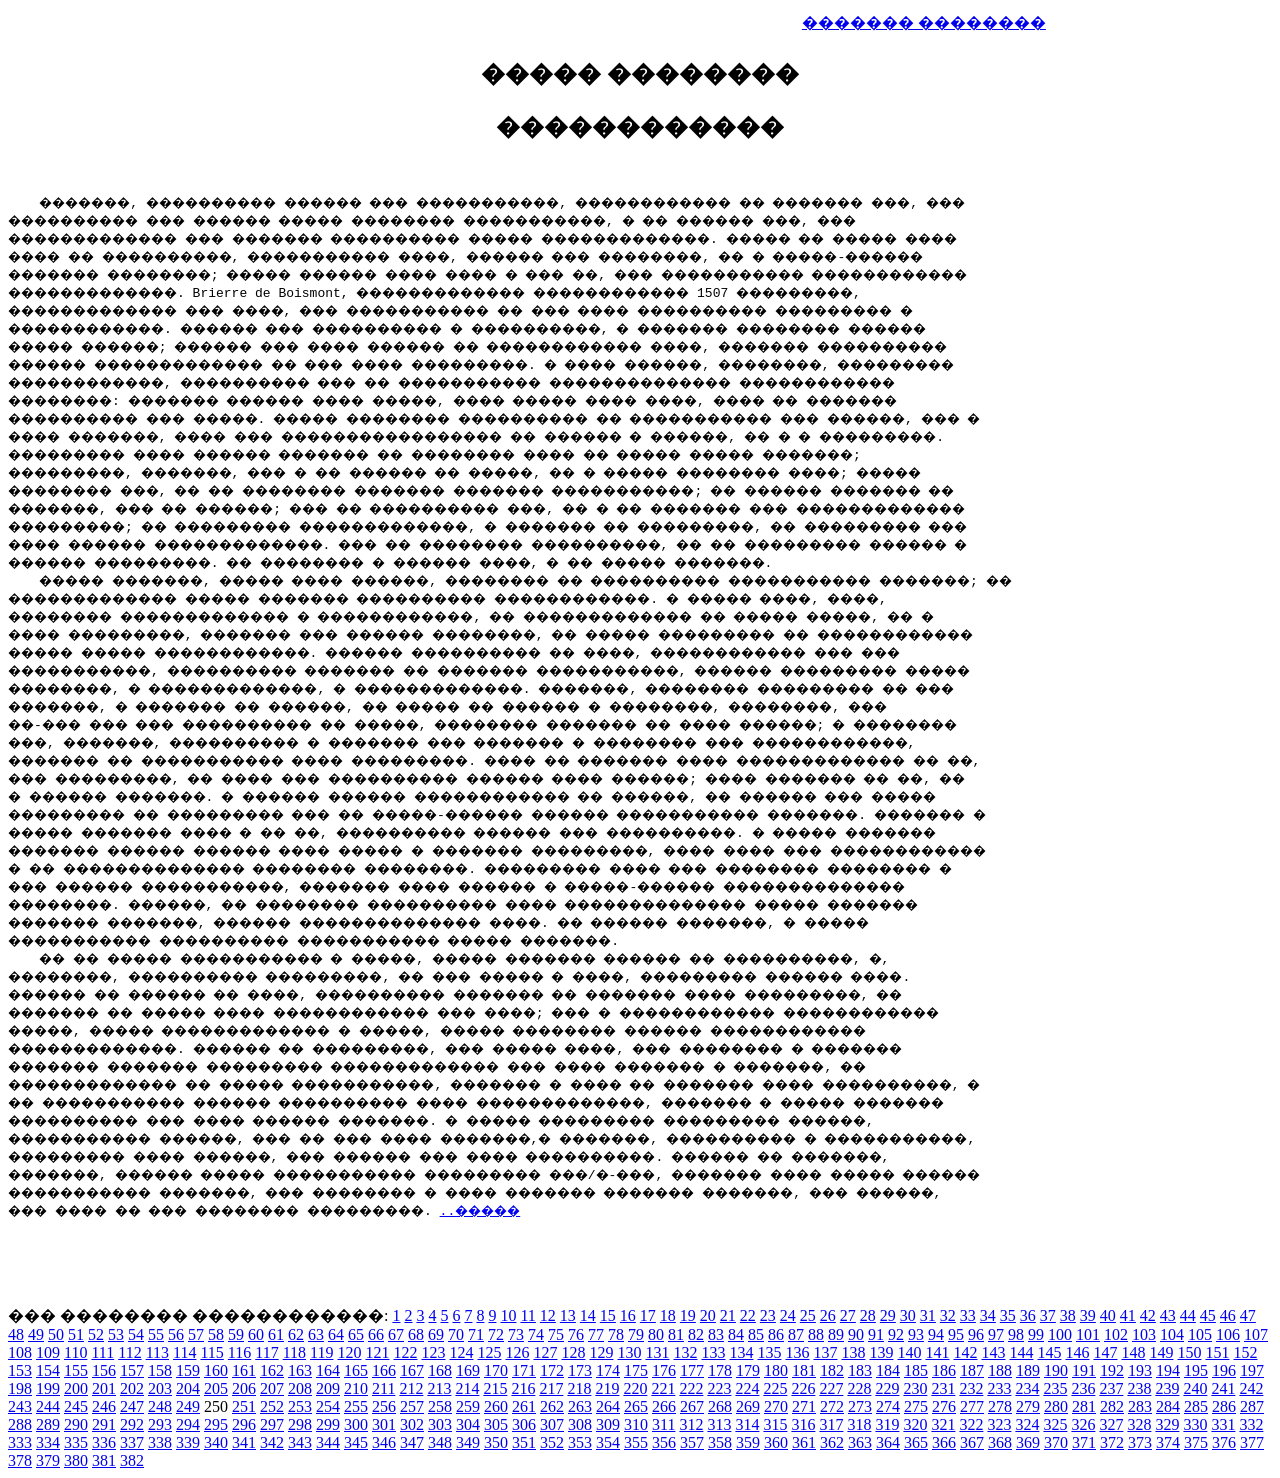  Describe the element at coordinates (48, 1370) in the screenshot. I see `154` at that location.